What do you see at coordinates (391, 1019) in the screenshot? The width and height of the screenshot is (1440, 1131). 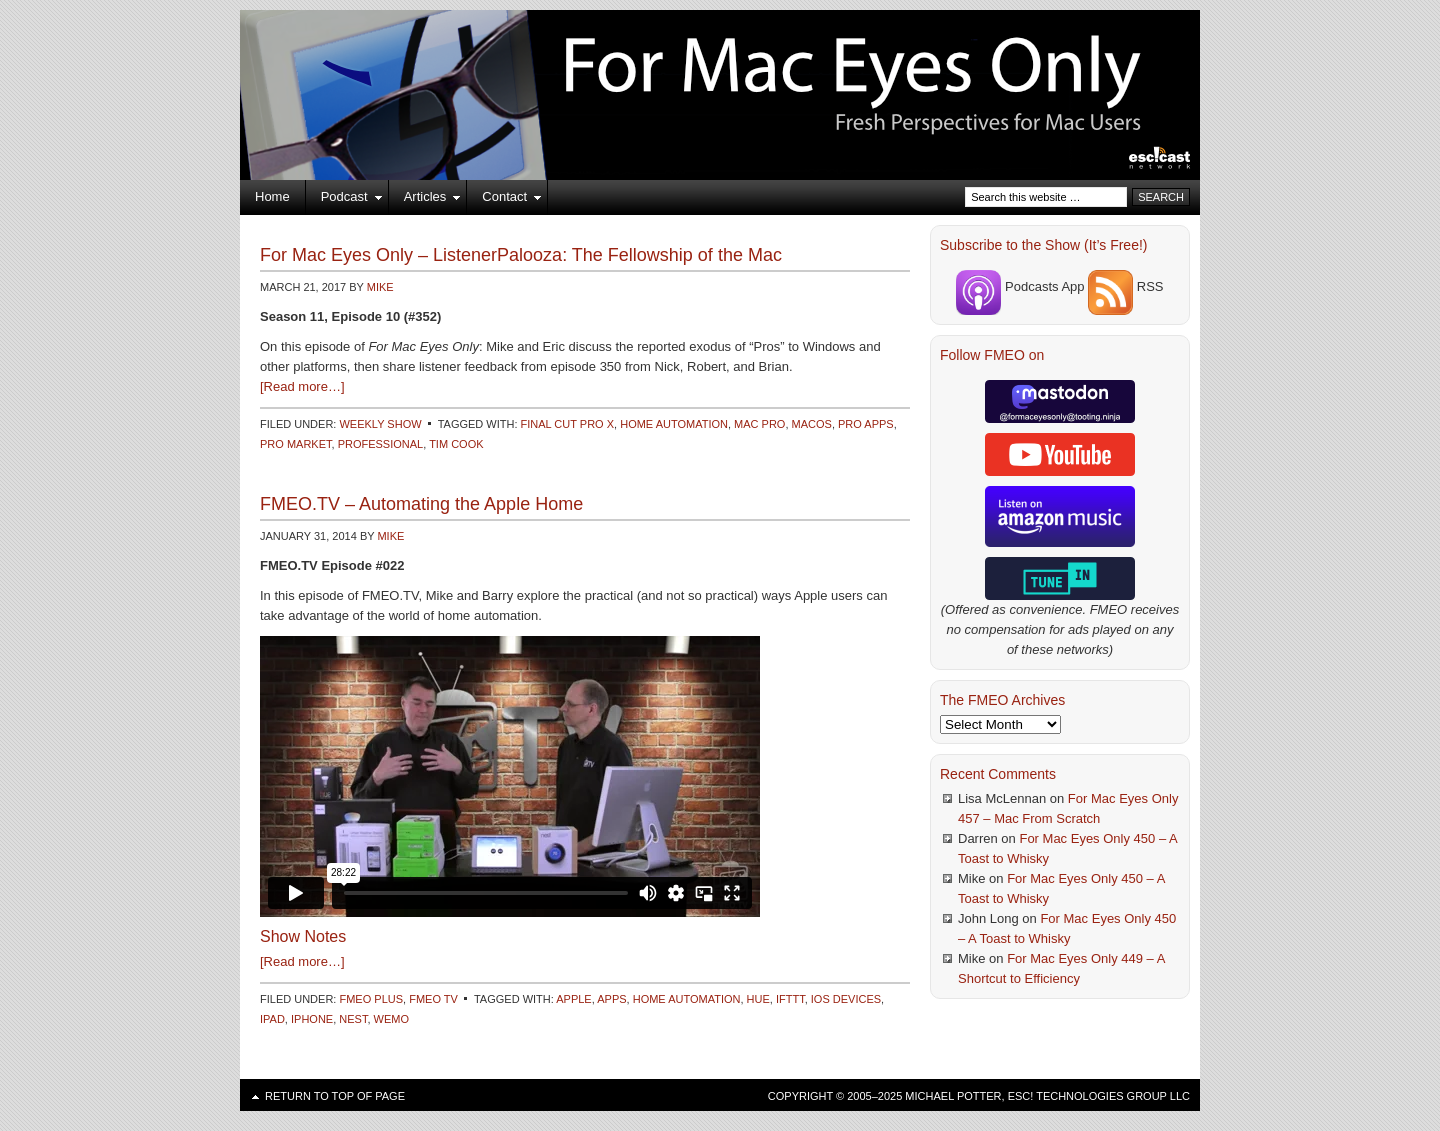 I see `WeMo` at bounding box center [391, 1019].